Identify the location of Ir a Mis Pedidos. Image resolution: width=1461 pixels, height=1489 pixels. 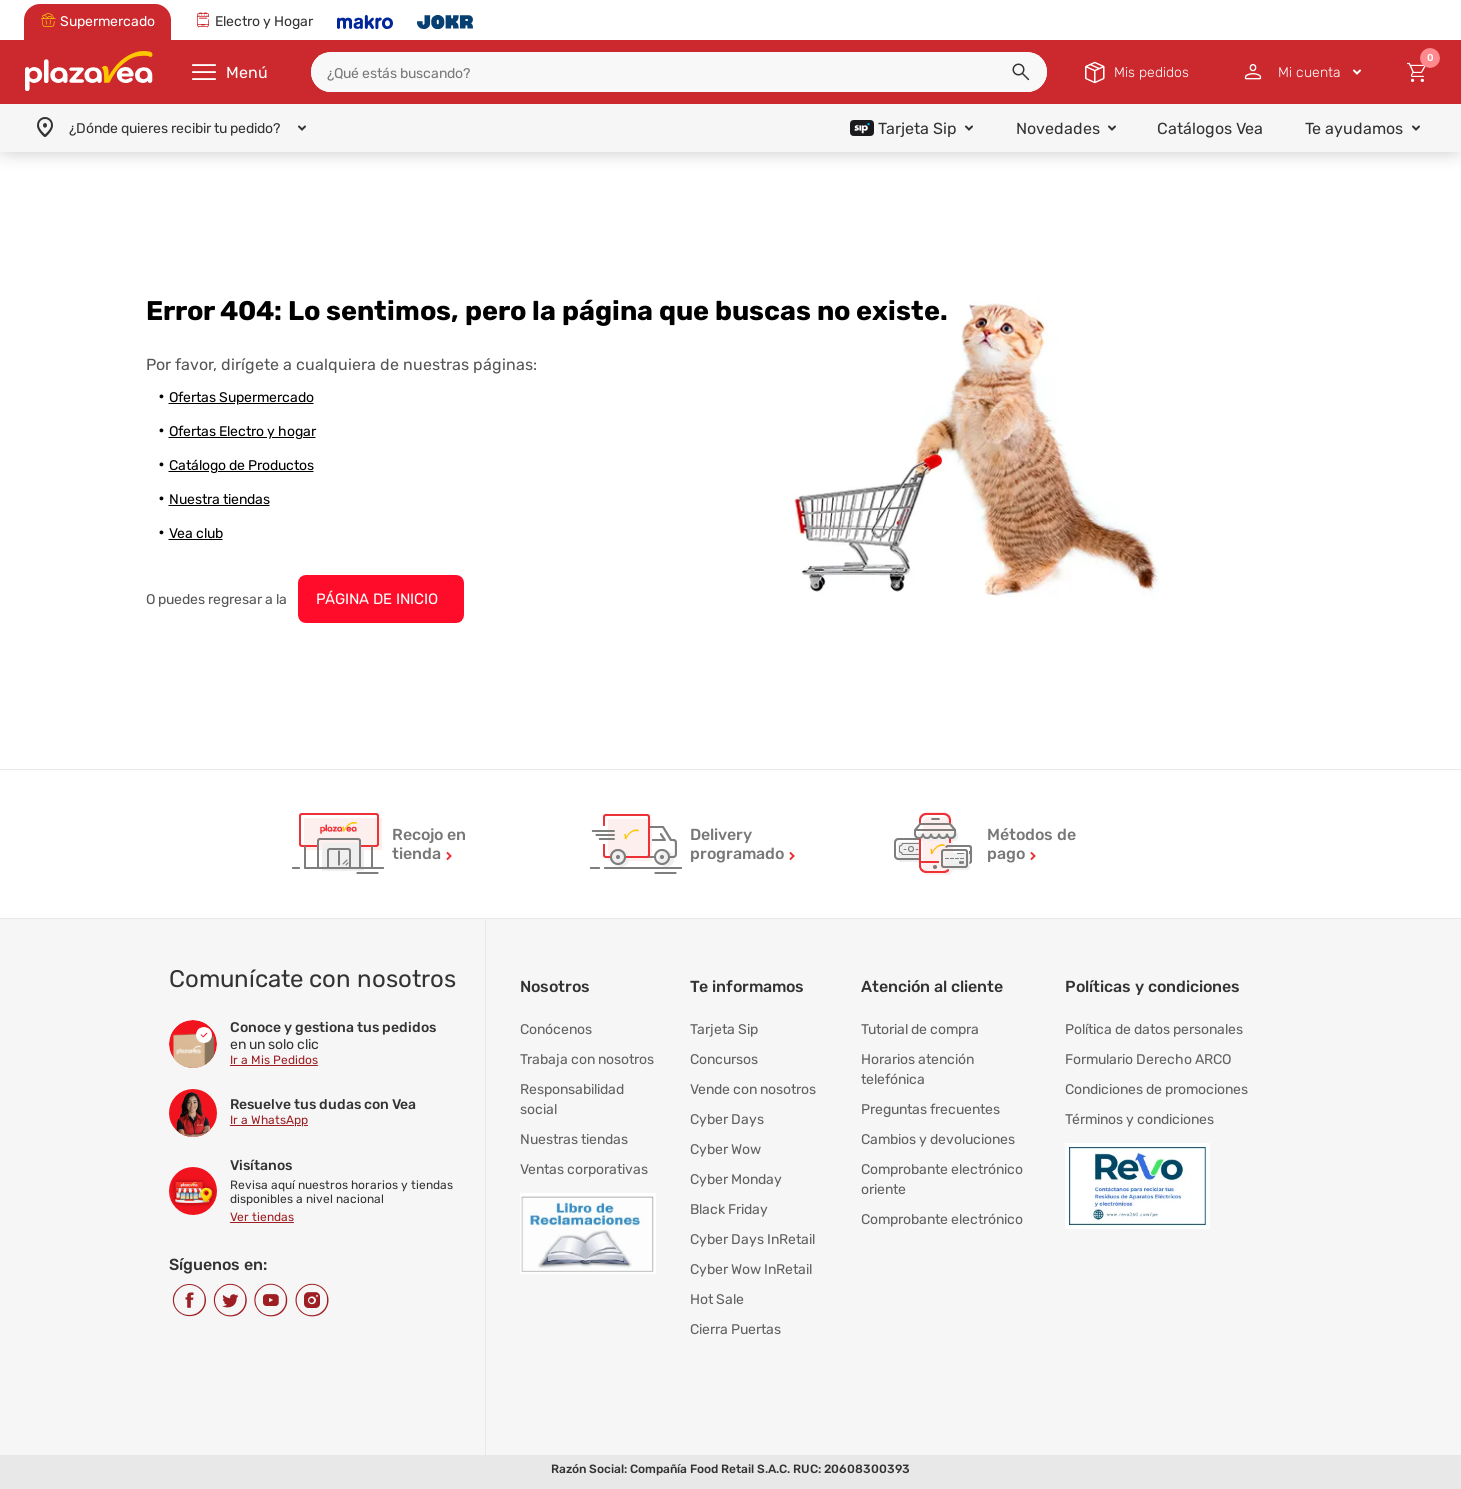
(274, 1060).